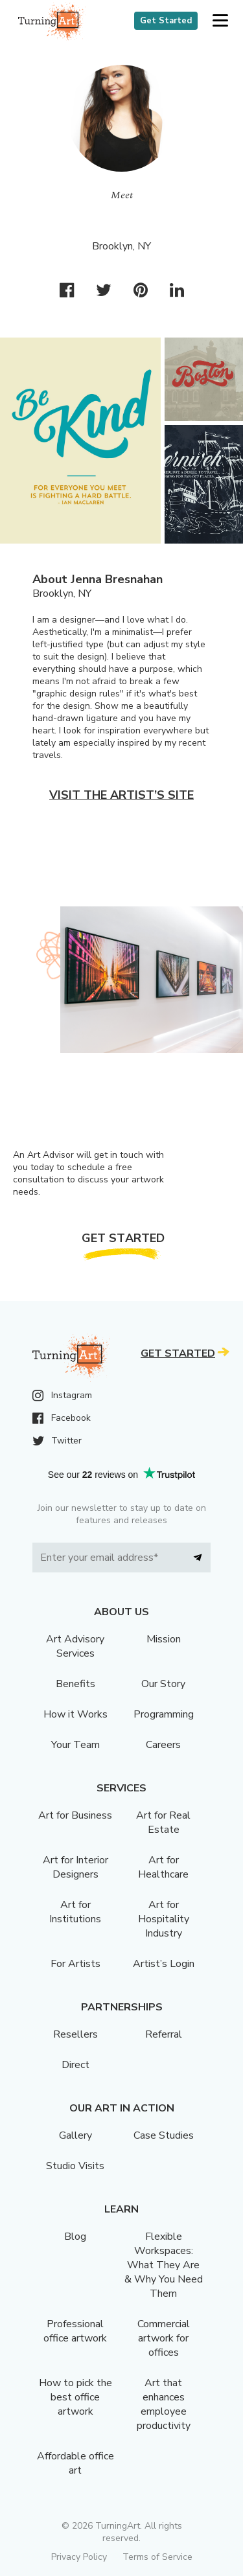 The height and width of the screenshot is (2576, 243). I want to click on Studio Visits, so click(75, 2166).